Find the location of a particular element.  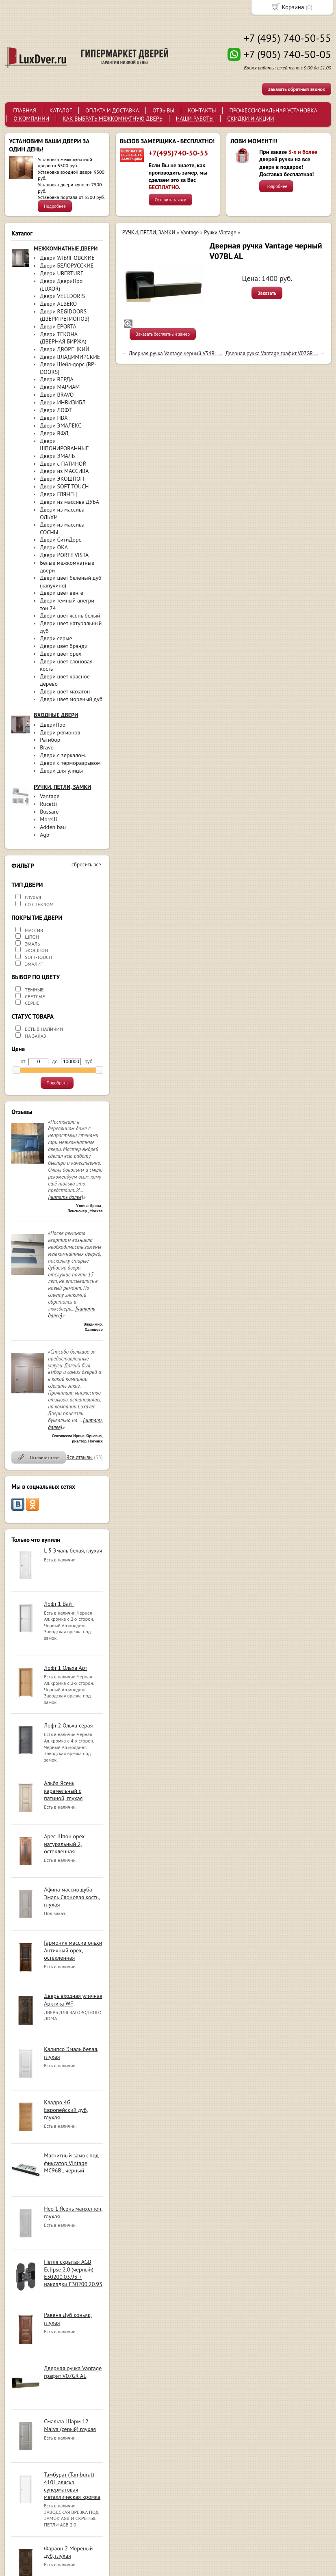

Двери цвет орех is located at coordinates (60, 653).